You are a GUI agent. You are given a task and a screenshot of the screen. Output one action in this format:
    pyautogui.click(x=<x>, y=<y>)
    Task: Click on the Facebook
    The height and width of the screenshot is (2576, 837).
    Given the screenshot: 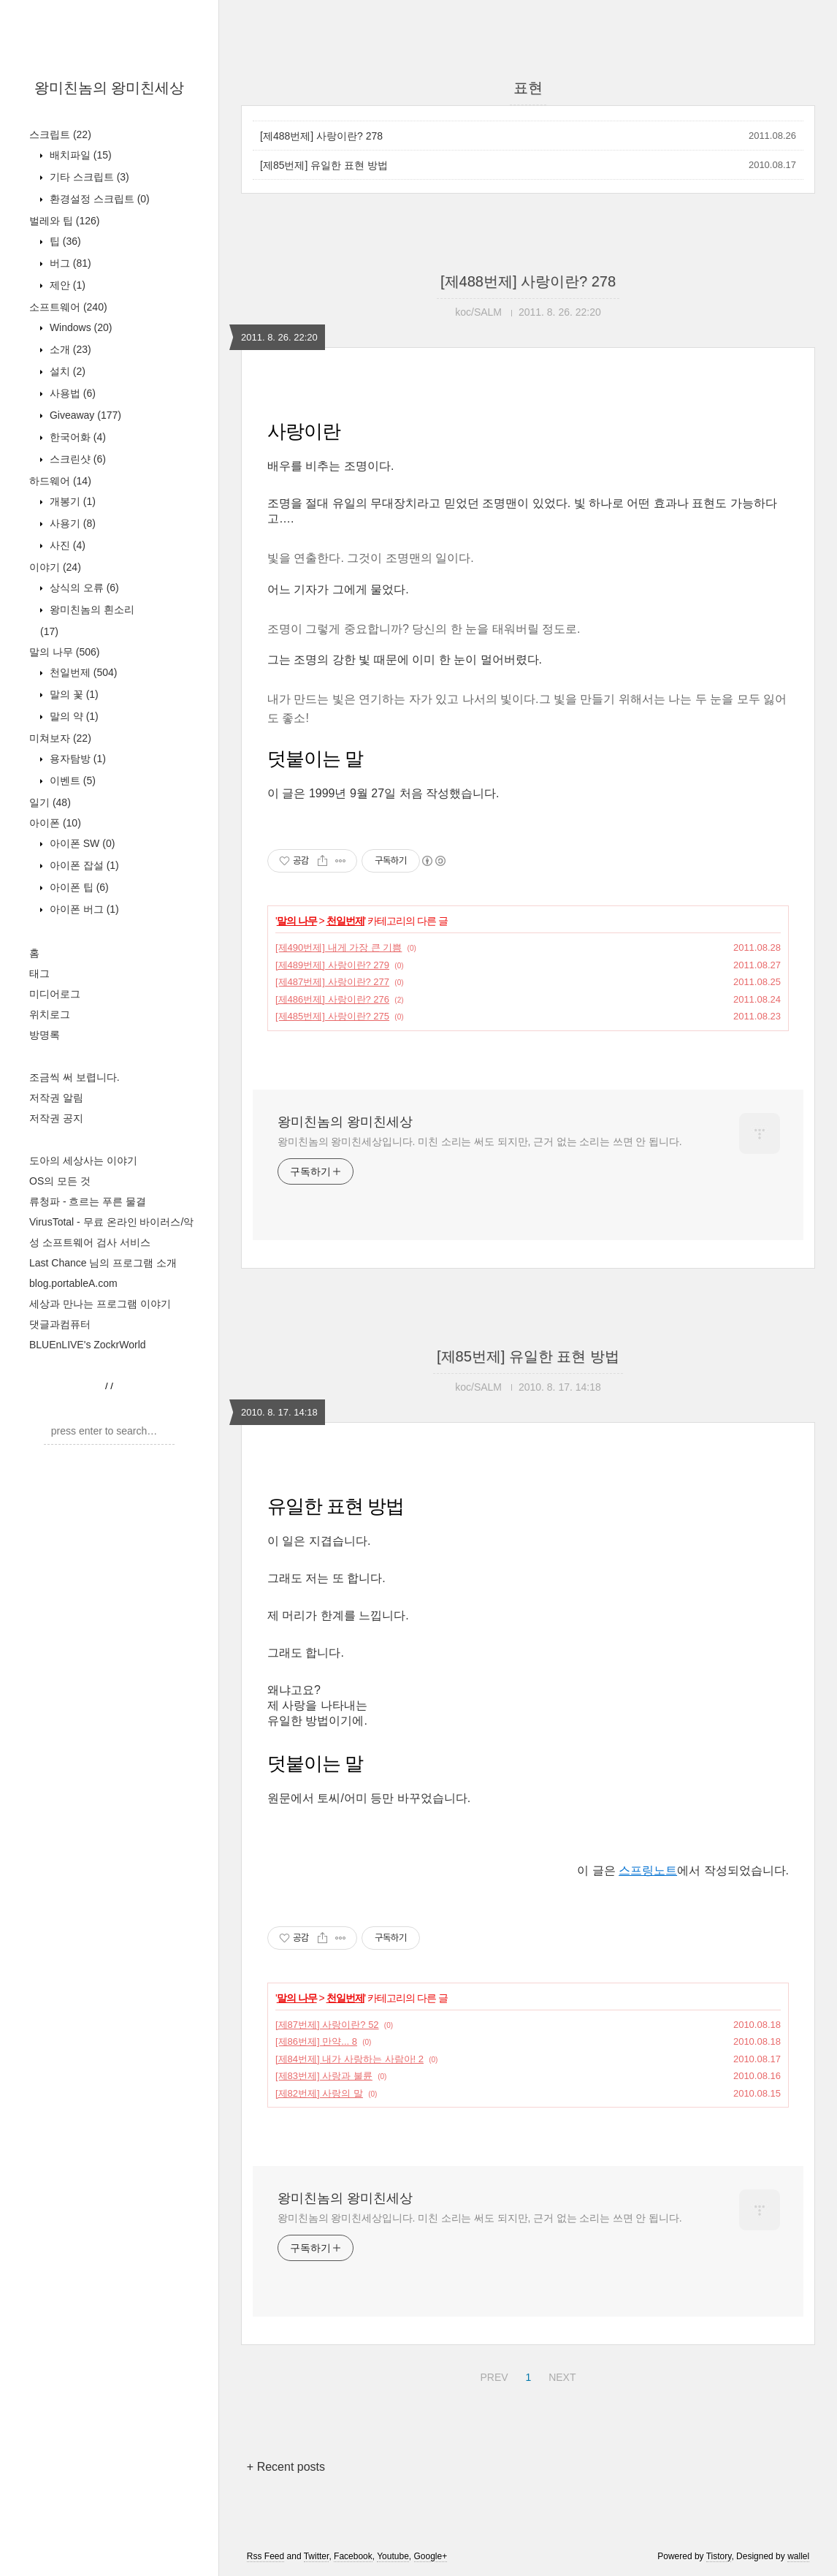 What is the action you would take?
    pyautogui.click(x=353, y=2556)
    